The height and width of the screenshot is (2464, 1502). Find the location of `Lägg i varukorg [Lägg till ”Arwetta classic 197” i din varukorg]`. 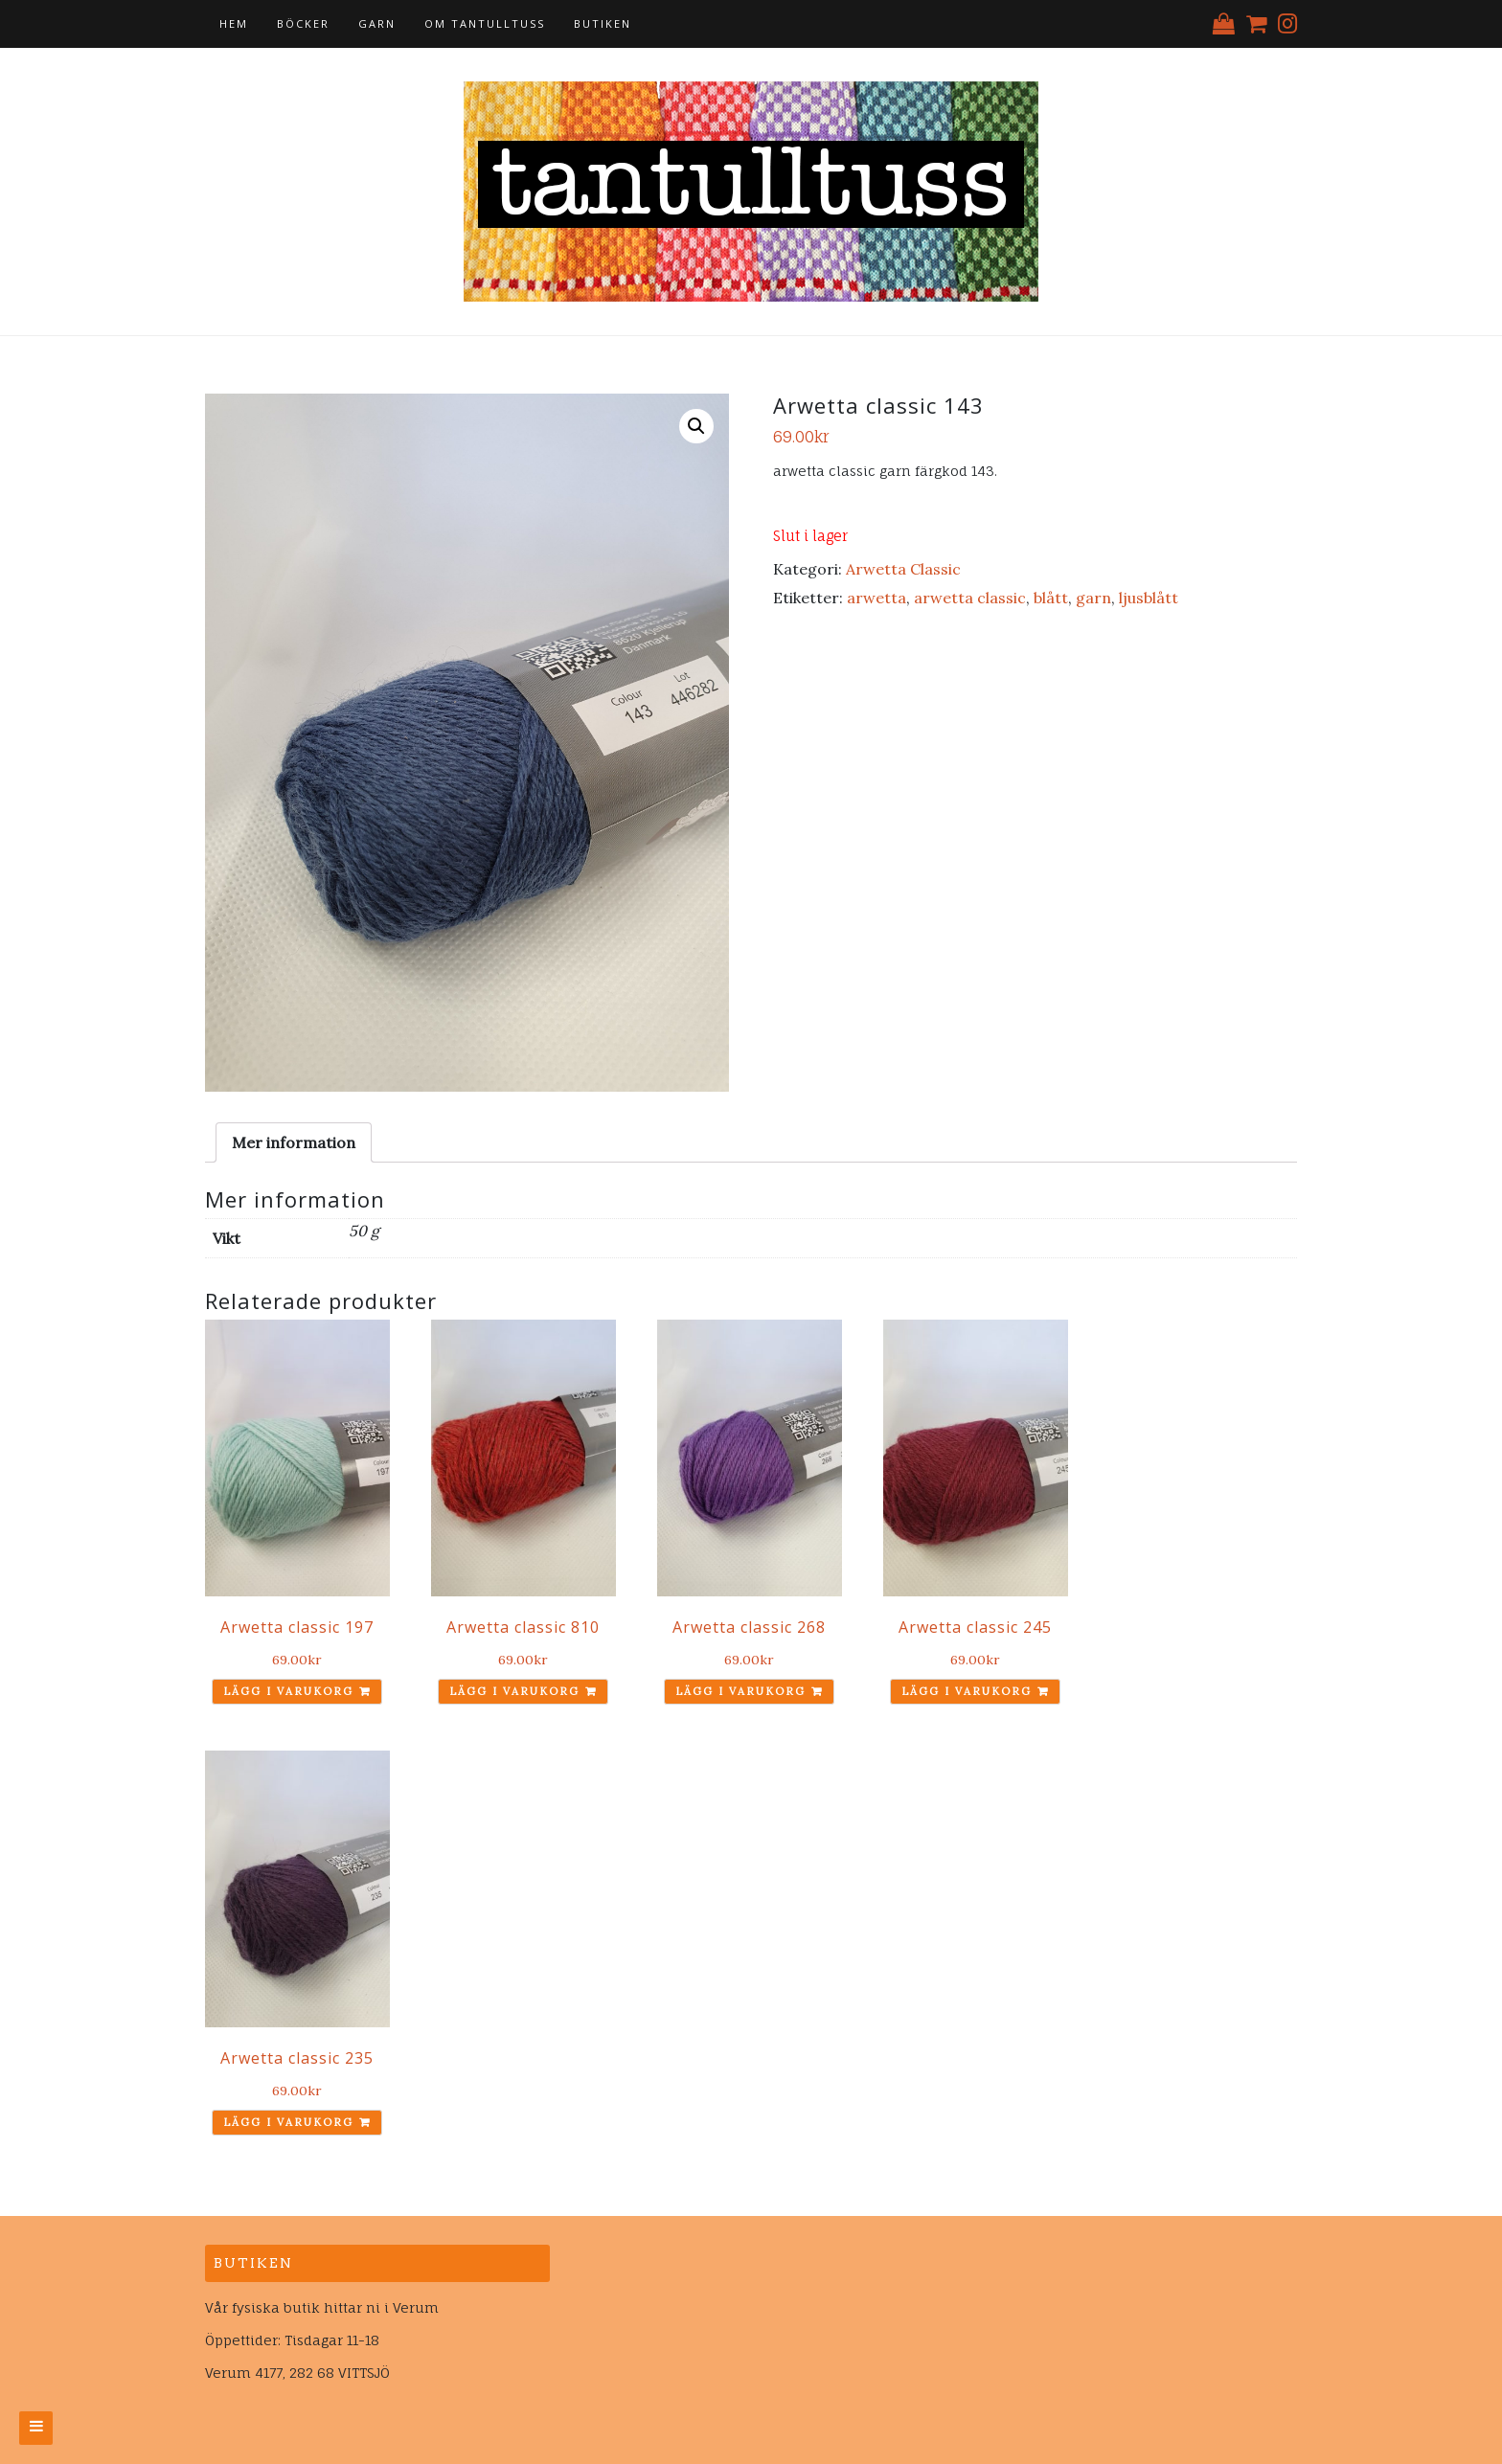

Lägg i varukorg [Lägg till ”Arwetta classic 197” i din varukorg] is located at coordinates (288, 1691).